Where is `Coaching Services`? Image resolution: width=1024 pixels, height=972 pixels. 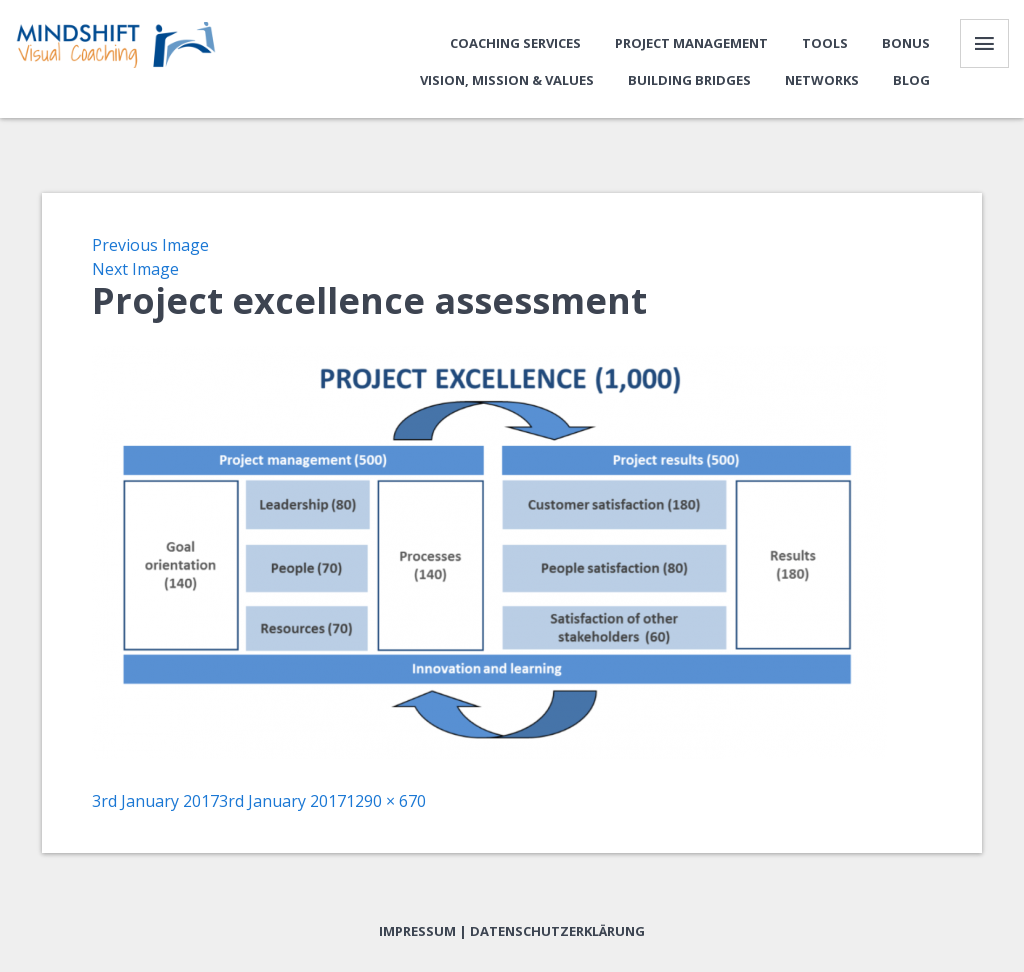
Coaching Services is located at coordinates (514, 44).